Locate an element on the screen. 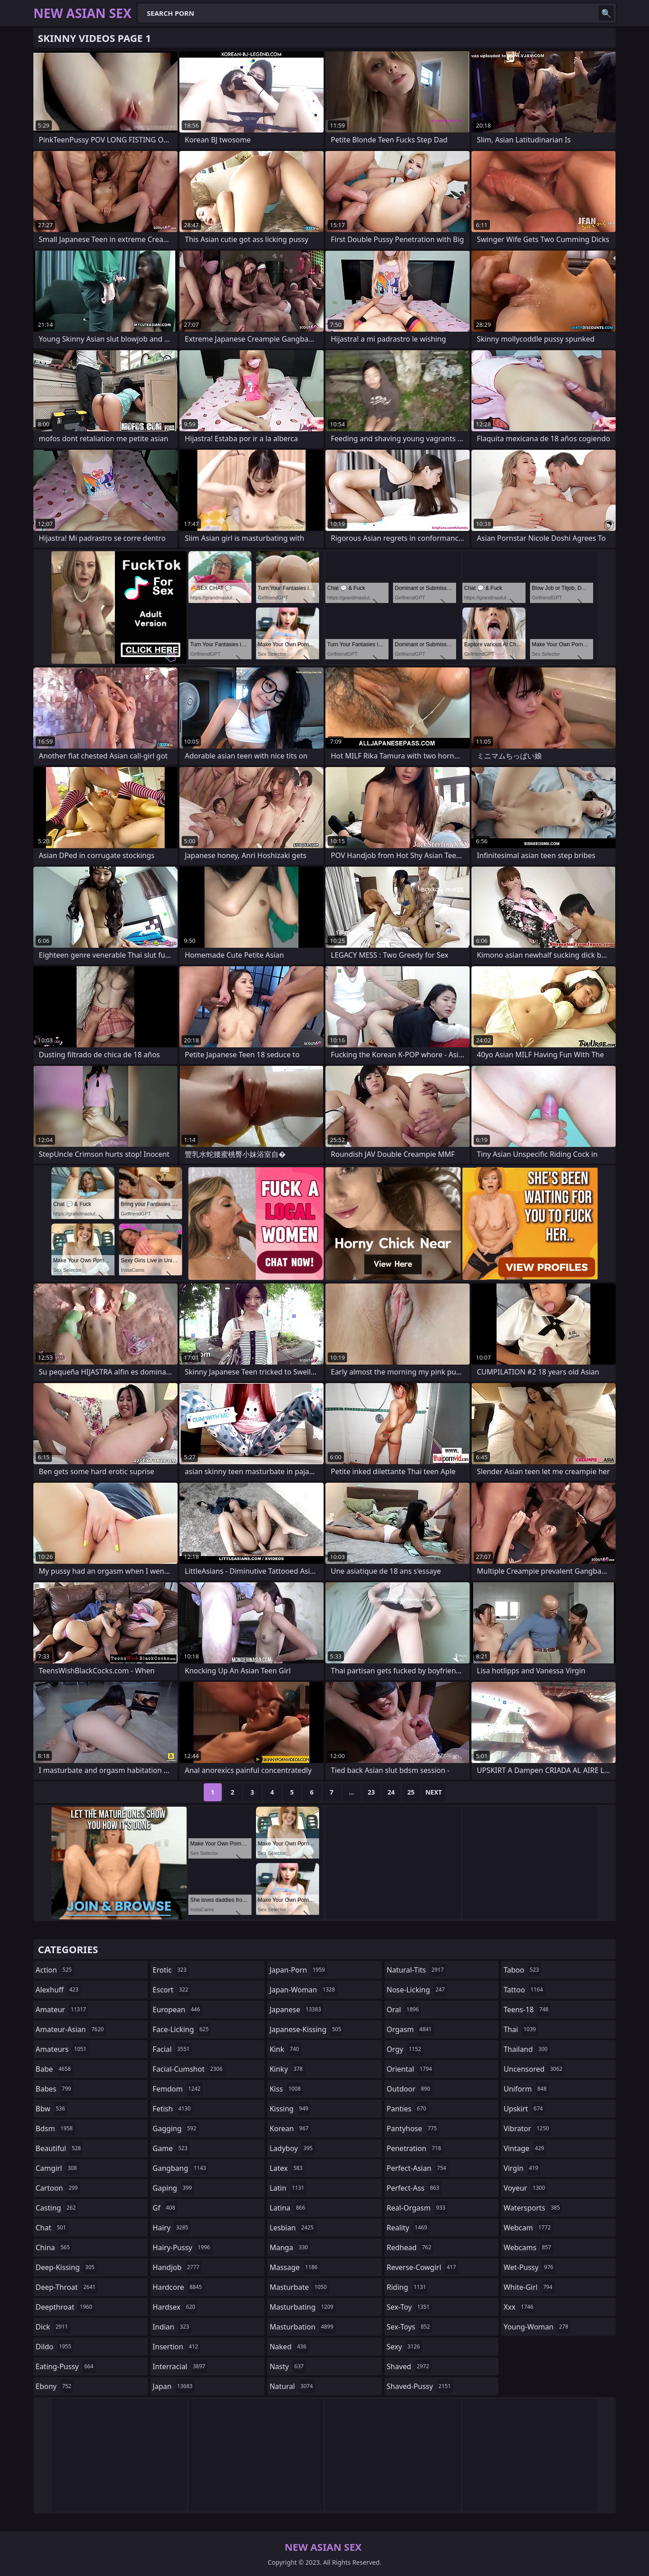 This screenshot has height=2576, width=649. perfect-asian is located at coordinates (417, 2168).